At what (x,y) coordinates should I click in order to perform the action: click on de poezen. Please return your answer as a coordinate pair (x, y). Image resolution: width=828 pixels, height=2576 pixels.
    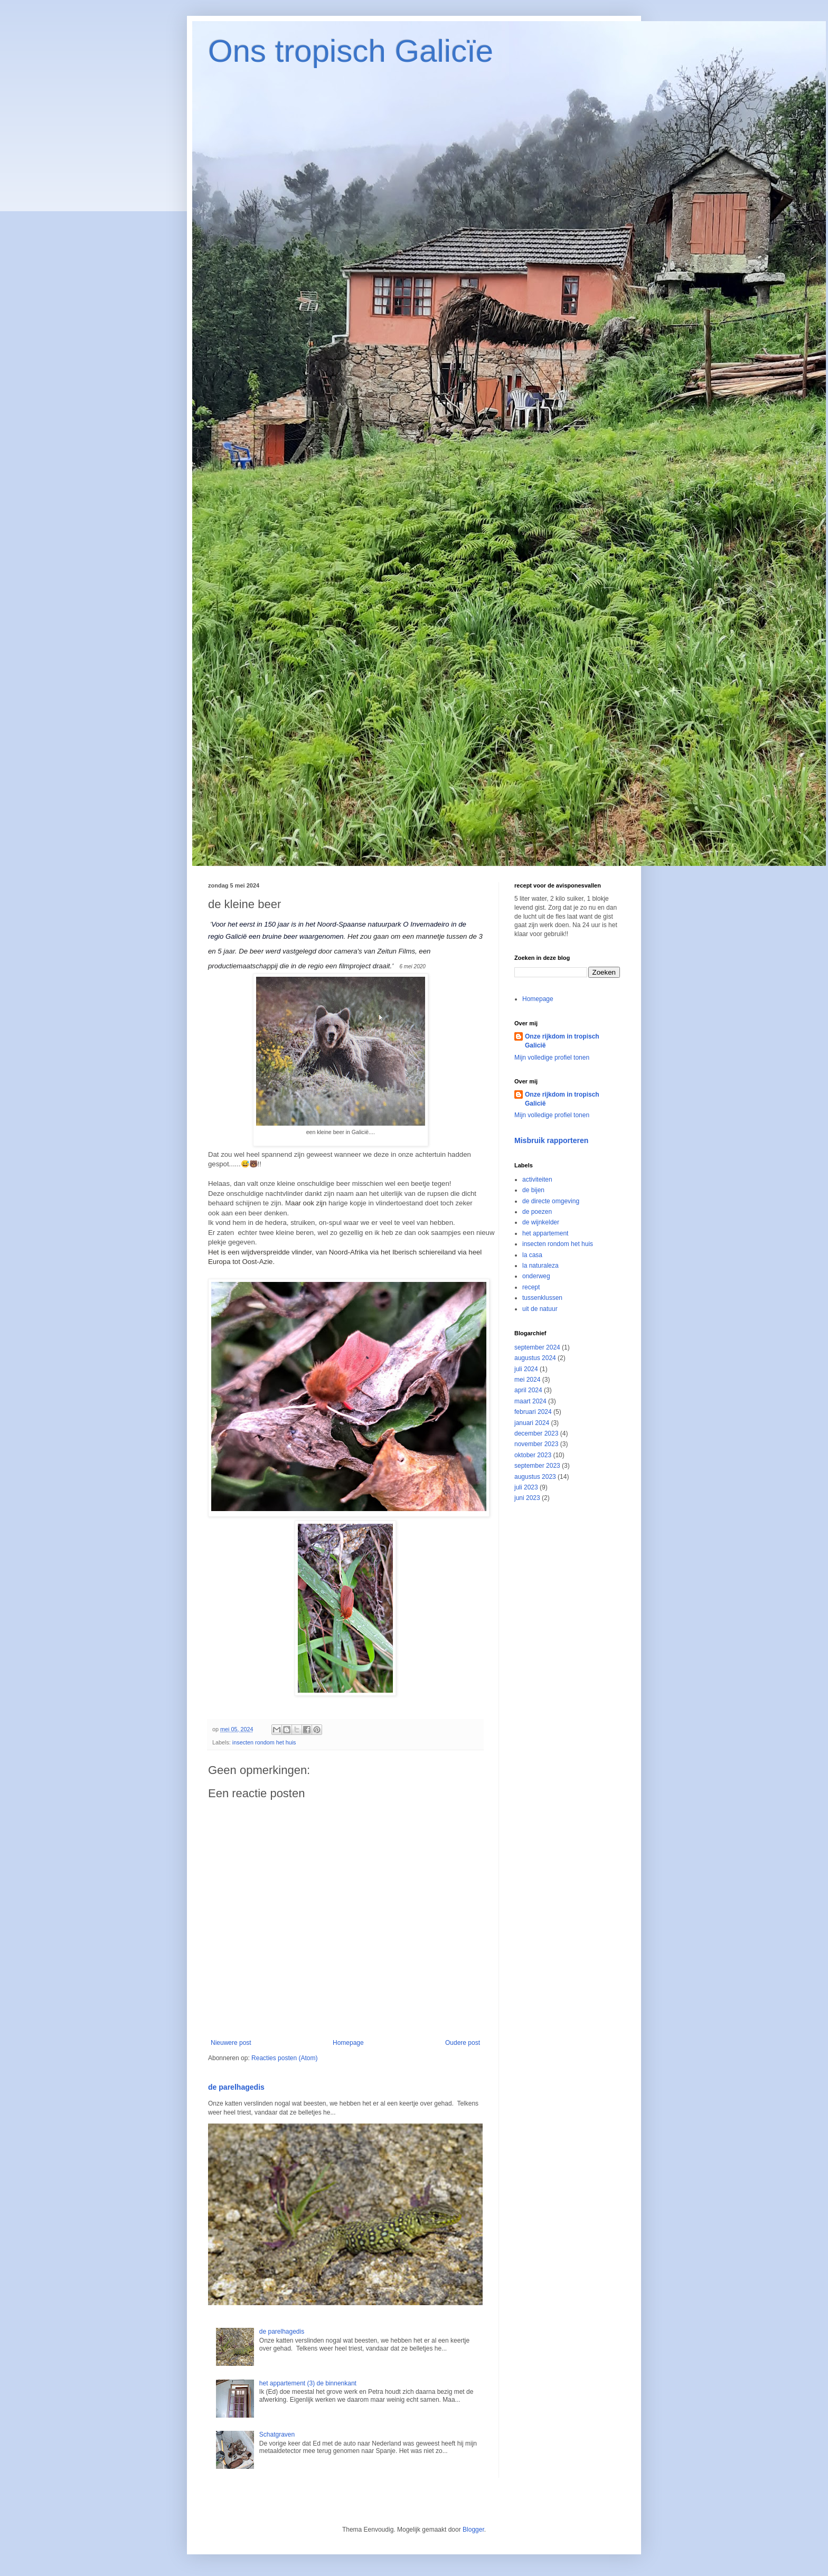
    Looking at the image, I should click on (537, 1211).